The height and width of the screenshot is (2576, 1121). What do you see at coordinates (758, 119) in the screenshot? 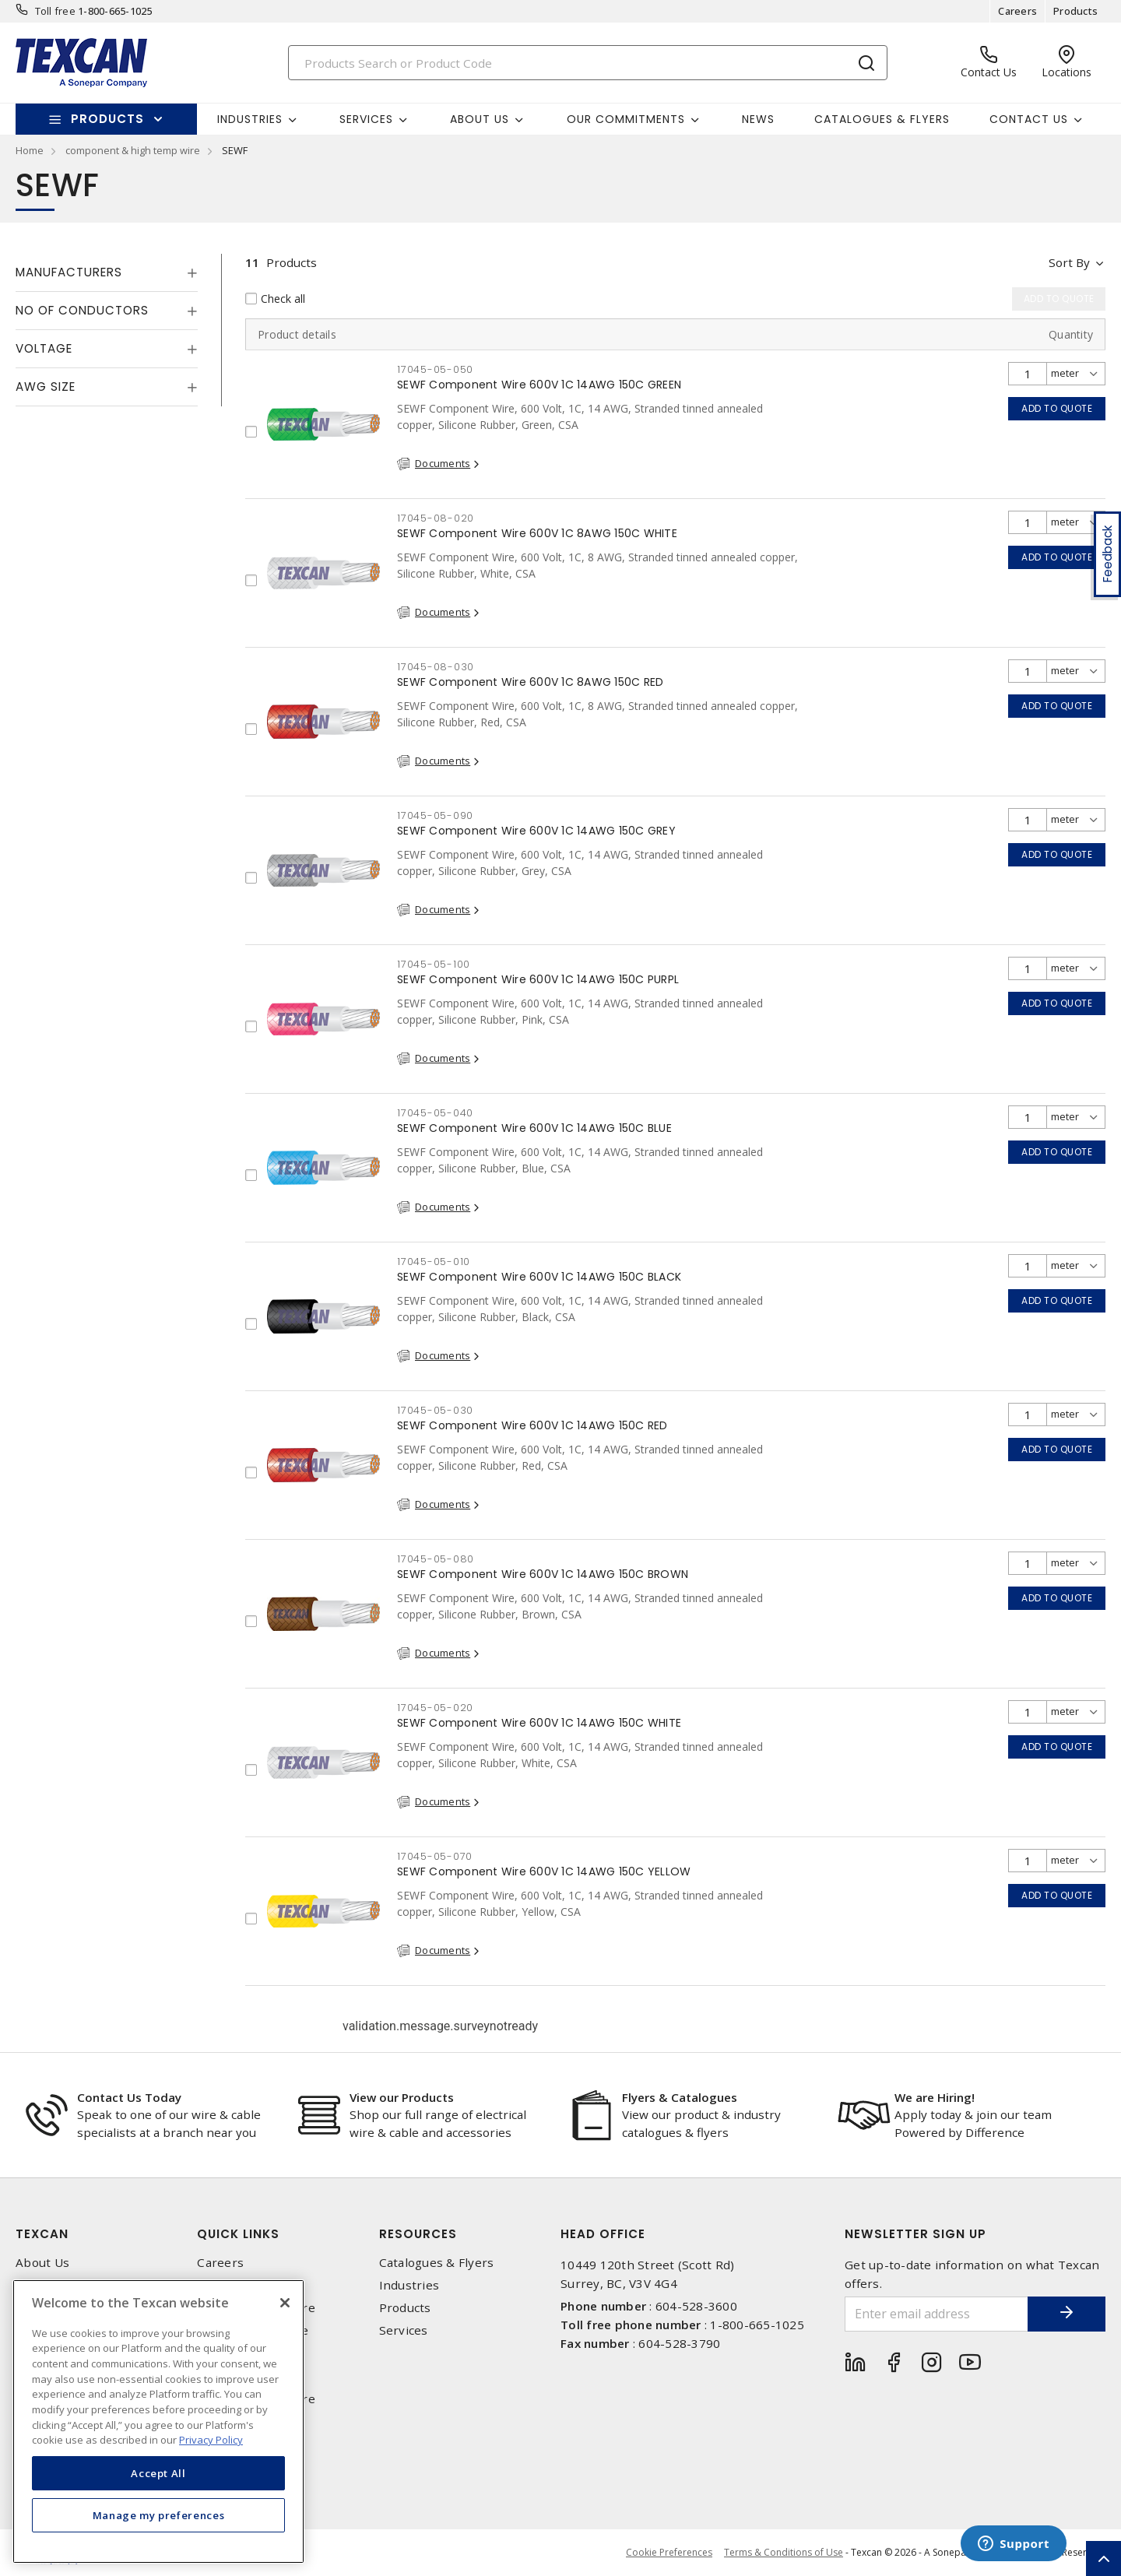
I see `News` at bounding box center [758, 119].